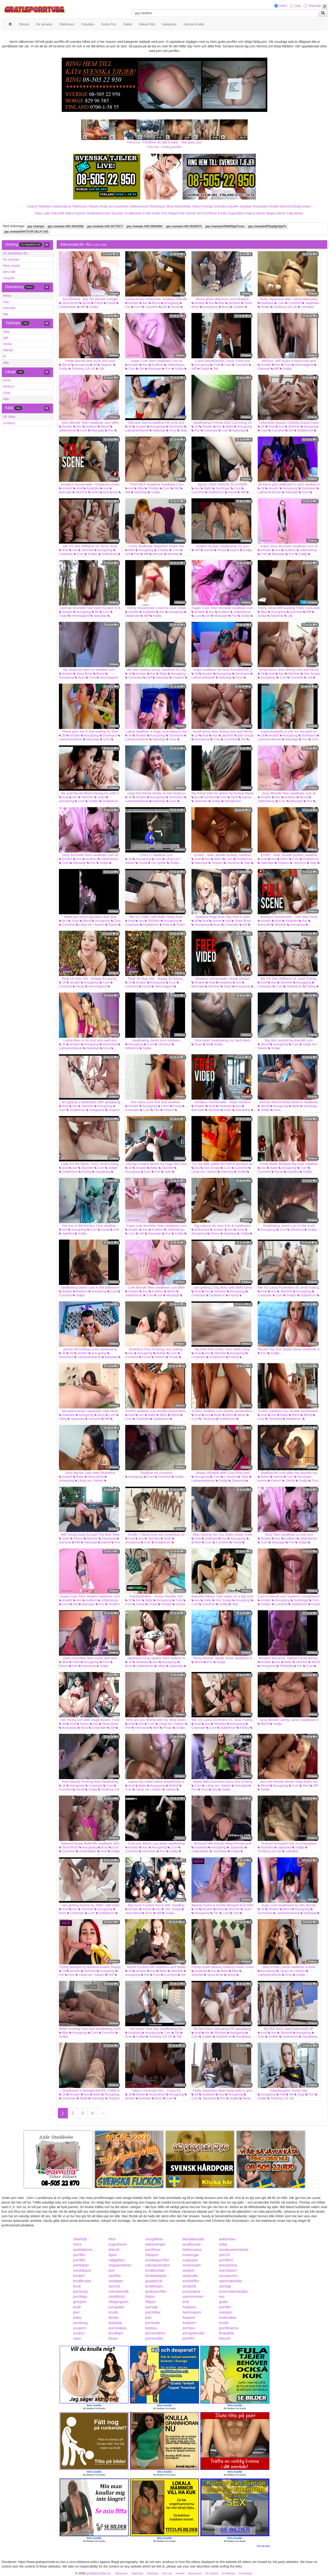 The width and height of the screenshot is (329, 2576). I want to click on Indiska, so click(169, 1789).